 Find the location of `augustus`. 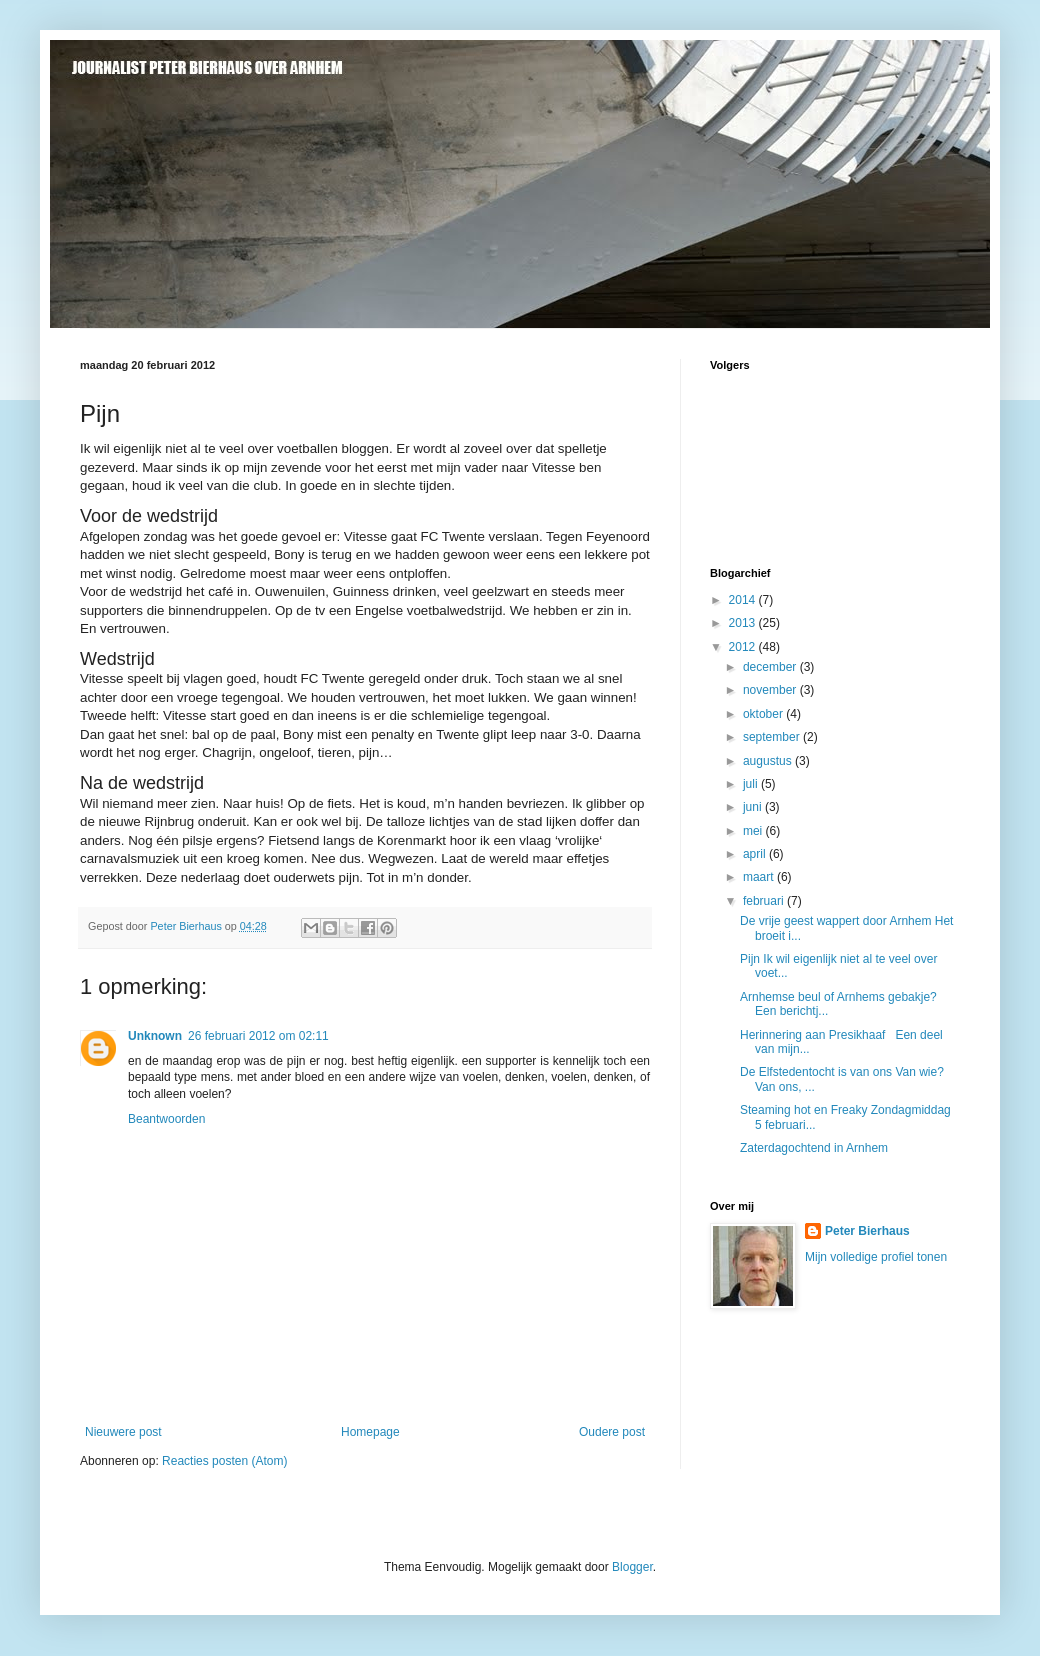

augustus is located at coordinates (769, 761).